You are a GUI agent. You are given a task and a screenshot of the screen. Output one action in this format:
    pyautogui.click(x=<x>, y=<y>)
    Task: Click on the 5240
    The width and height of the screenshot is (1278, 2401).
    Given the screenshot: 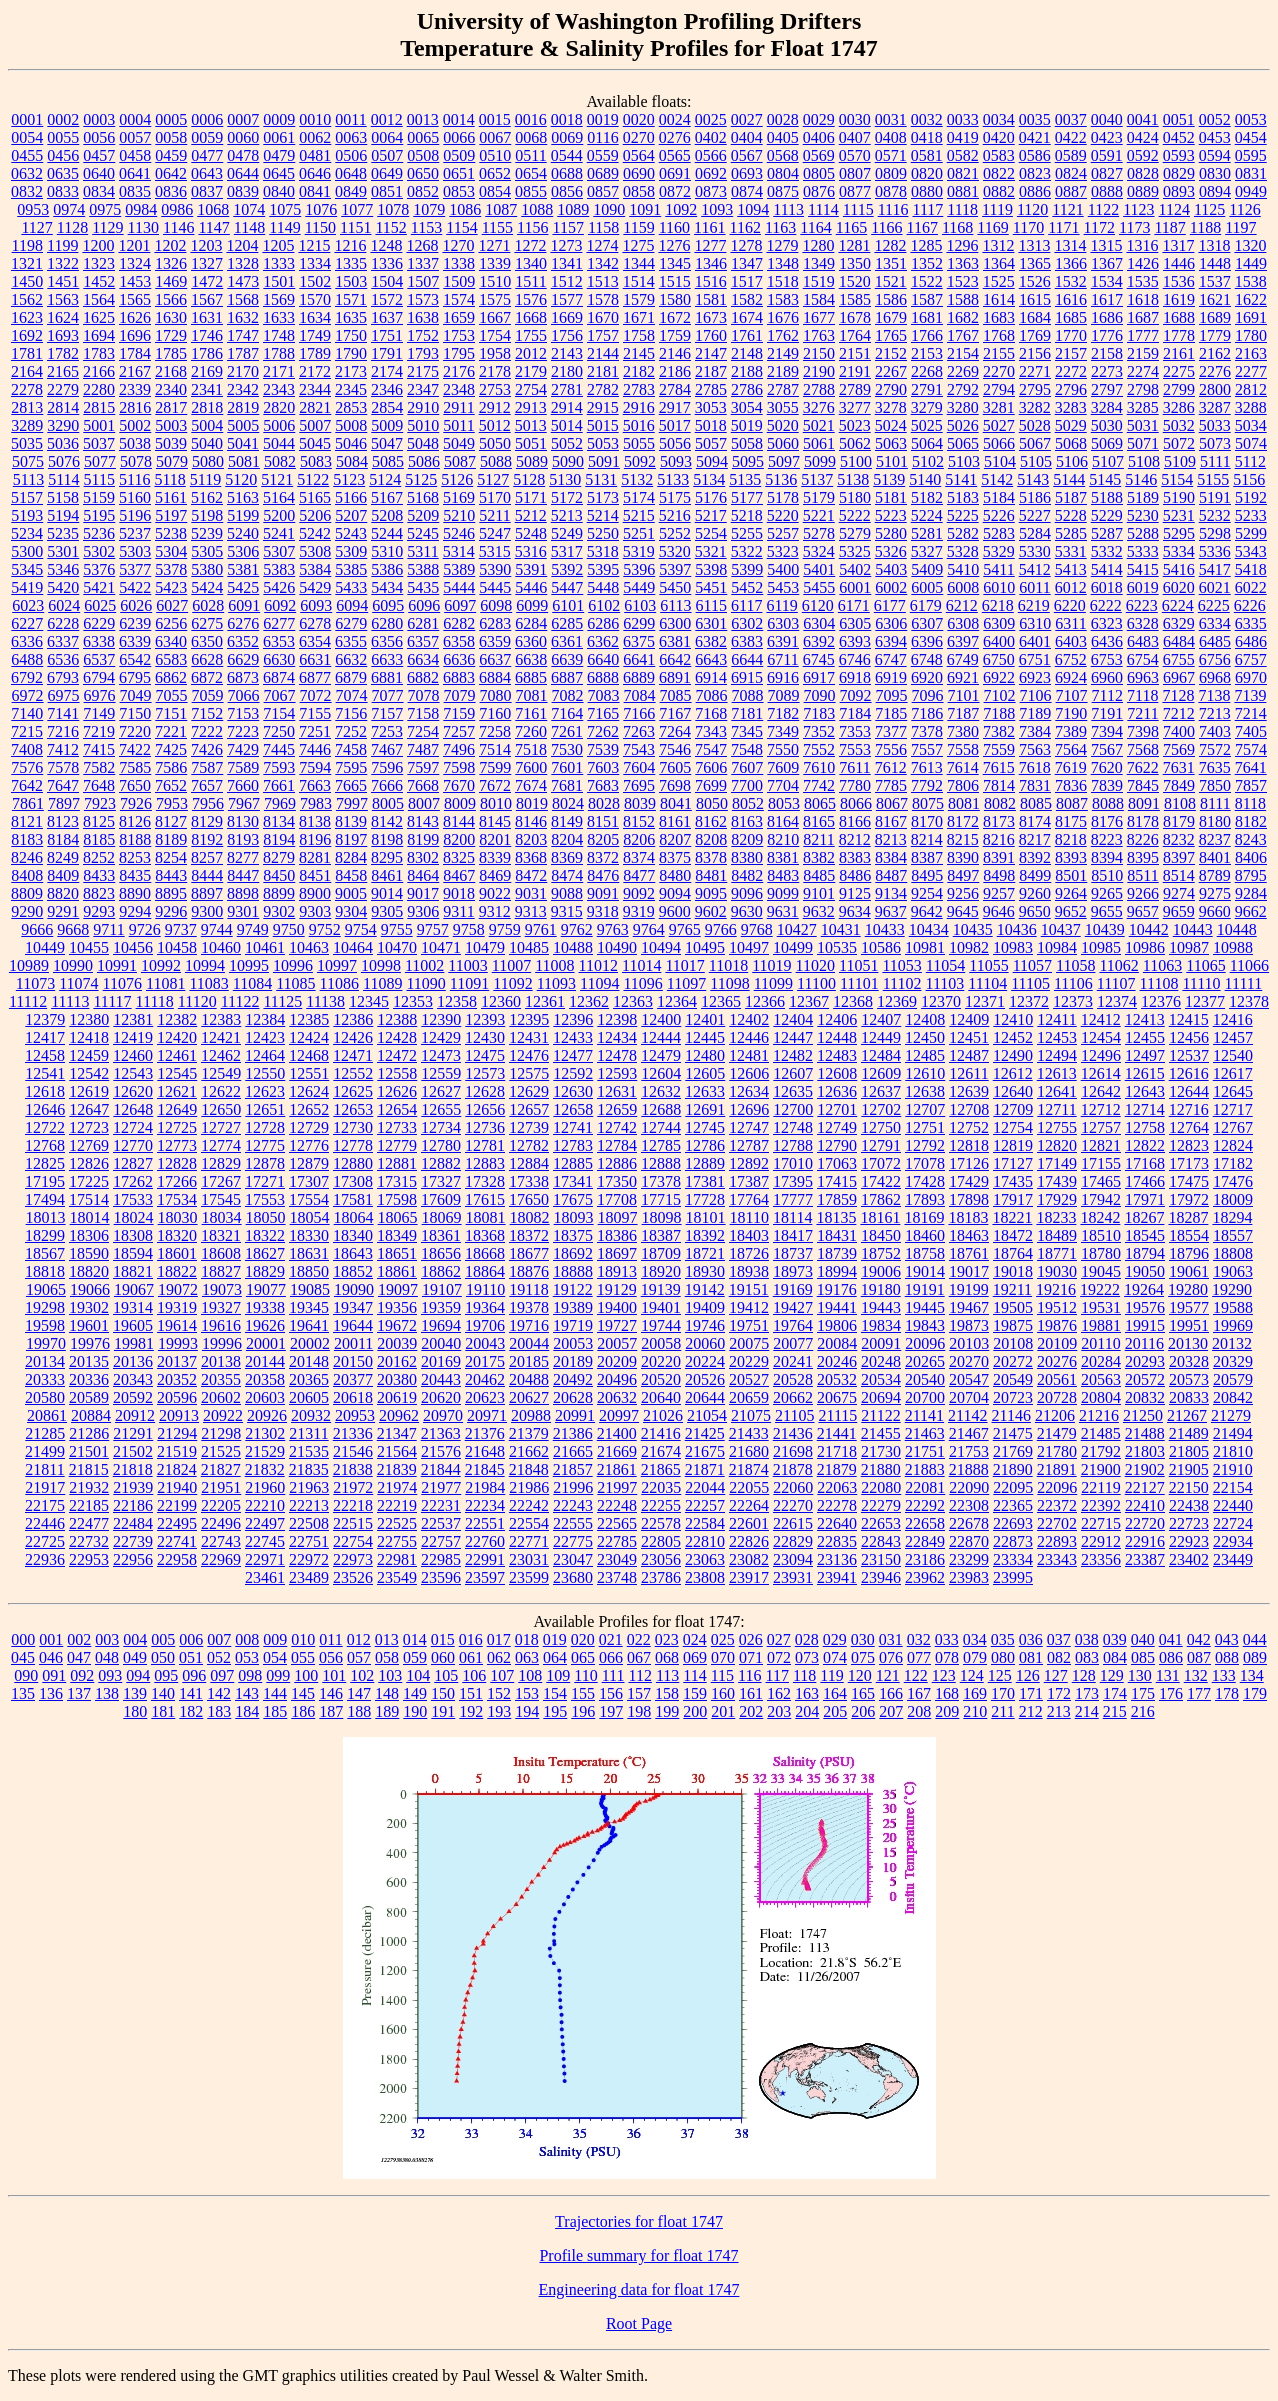 What is the action you would take?
    pyautogui.click(x=243, y=533)
    